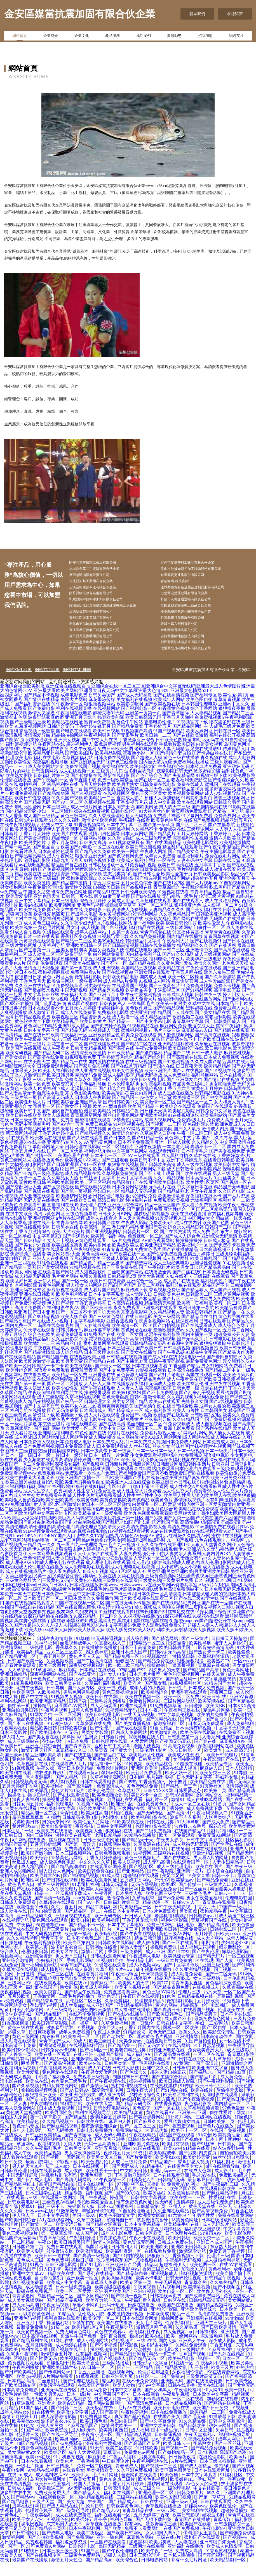 The height and width of the screenshot is (2576, 256). What do you see at coordinates (119, 2461) in the screenshot?
I see `欧美二区影院` at bounding box center [119, 2461].